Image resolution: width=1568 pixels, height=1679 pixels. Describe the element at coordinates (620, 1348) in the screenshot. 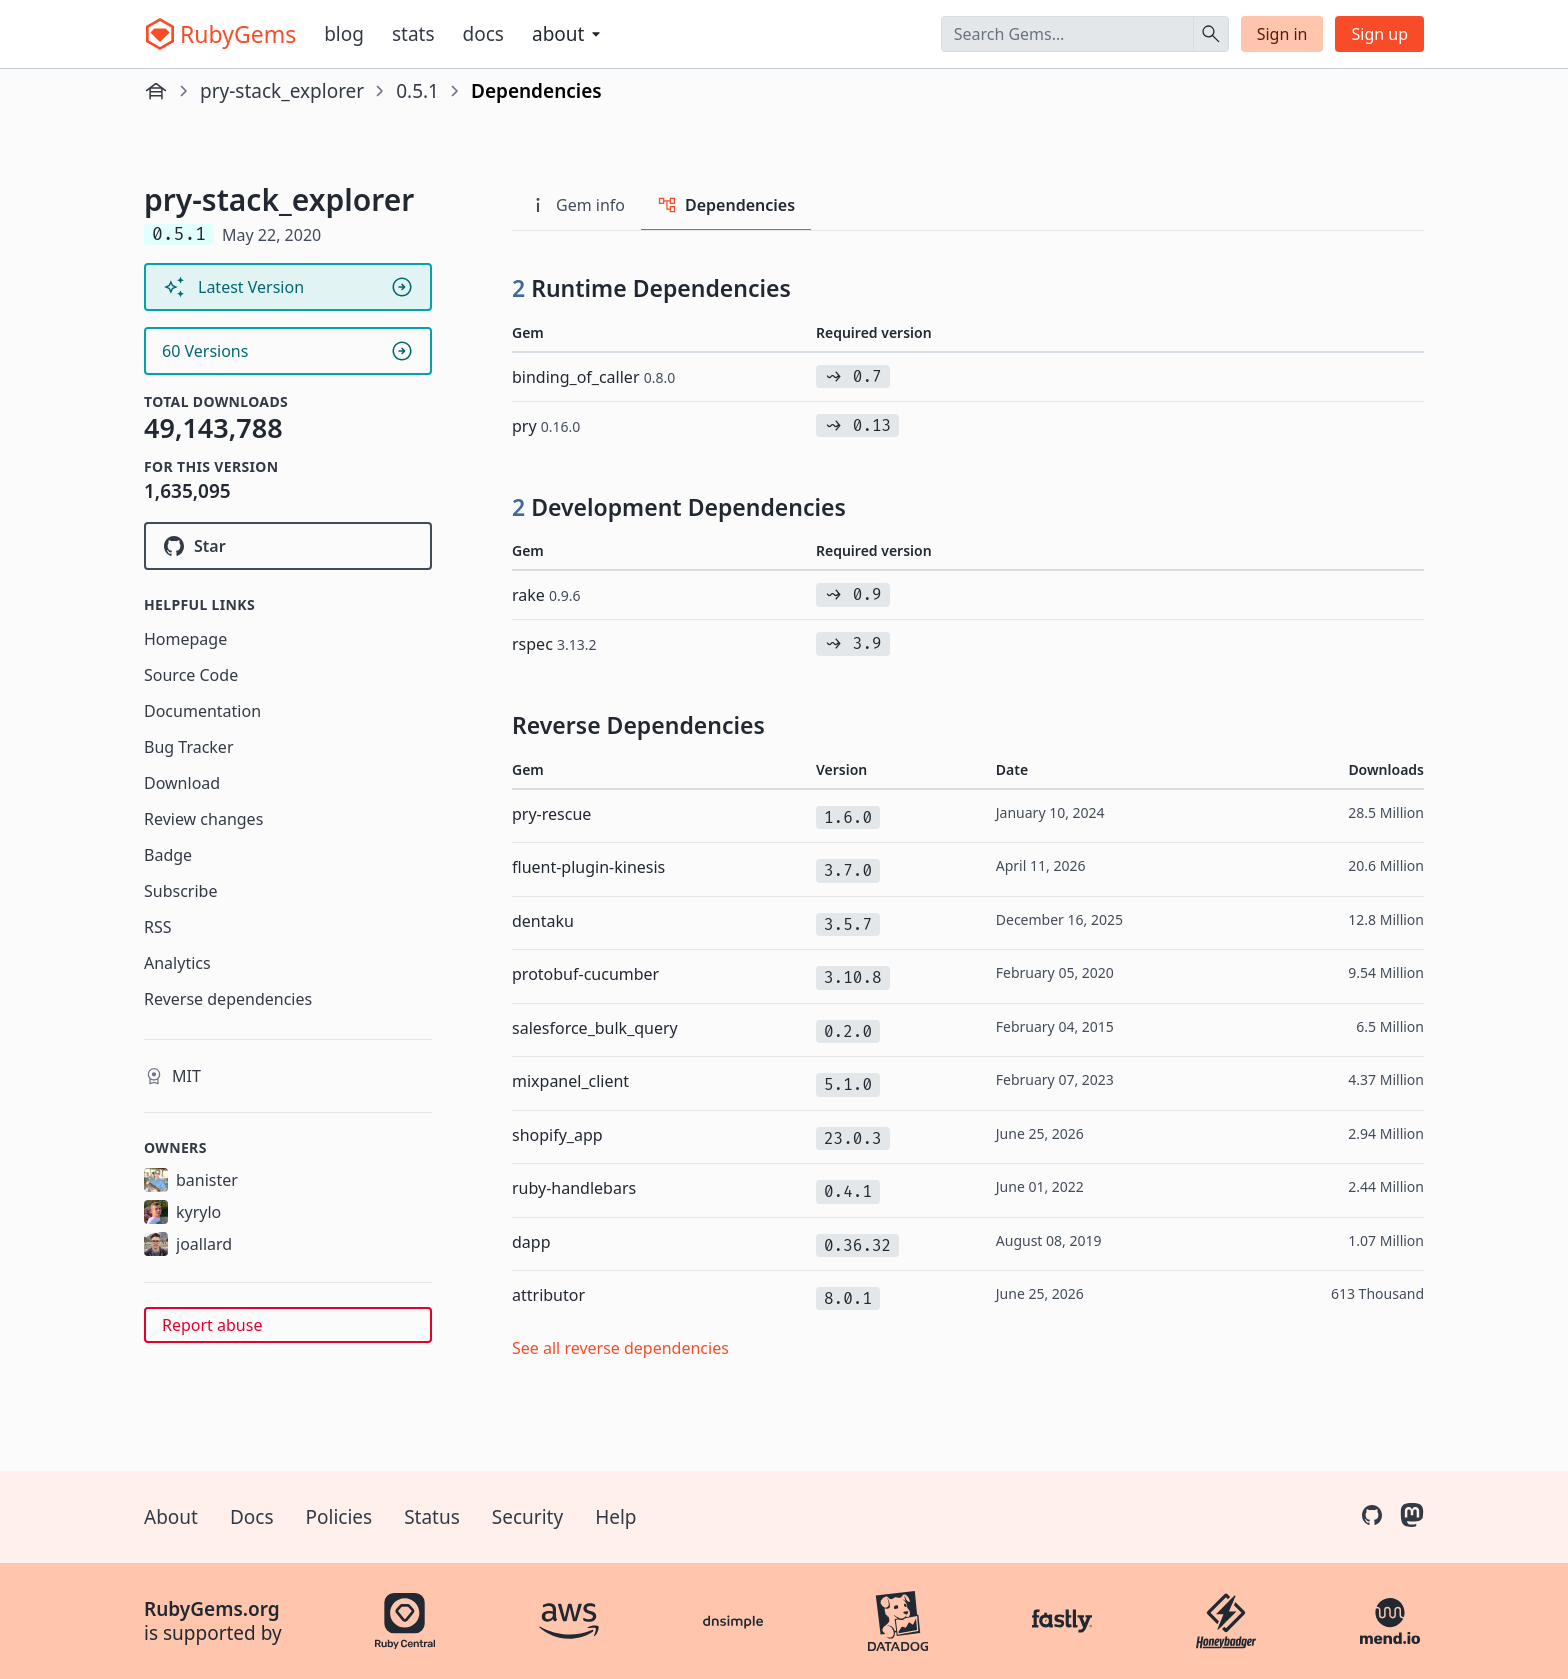

I see `See all reverse dependencies` at that location.